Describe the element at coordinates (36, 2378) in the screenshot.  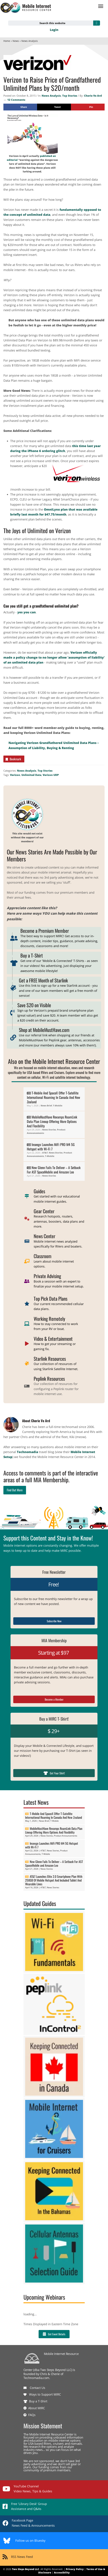
I see `Technomadia.com.` at that location.